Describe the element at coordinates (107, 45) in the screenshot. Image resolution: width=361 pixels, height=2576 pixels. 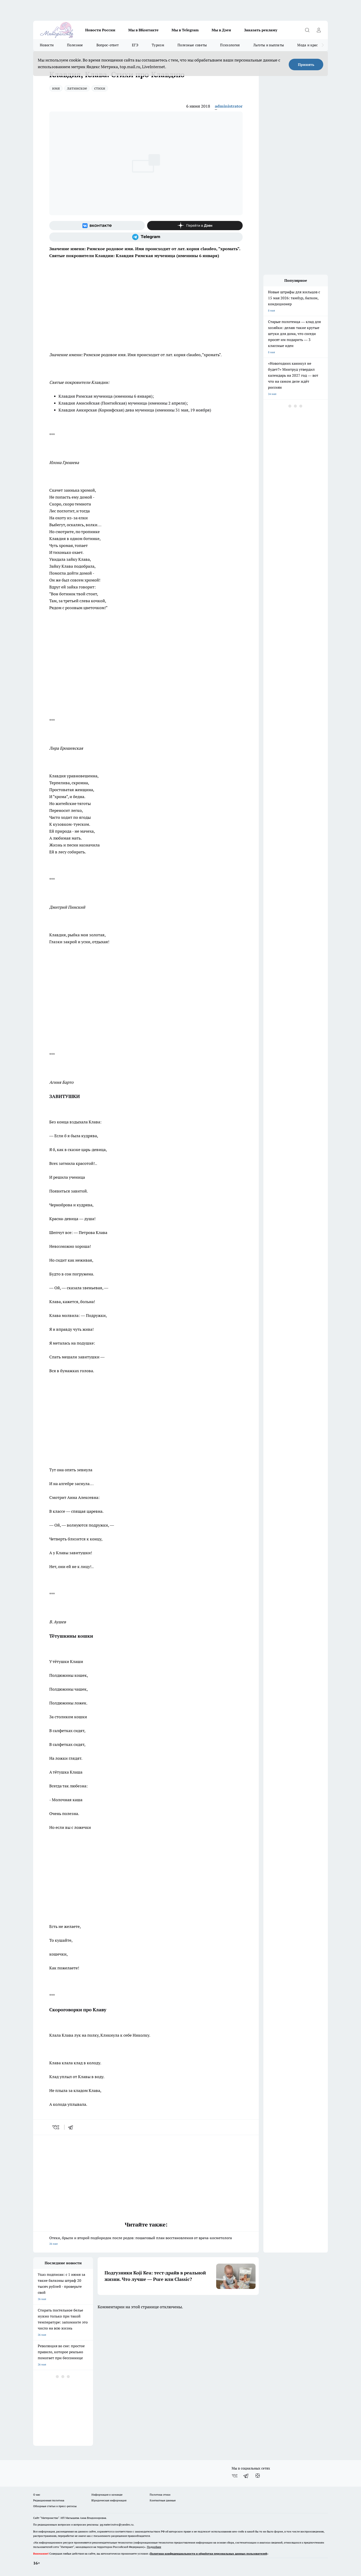
I see `Вопрос-ответ` at that location.